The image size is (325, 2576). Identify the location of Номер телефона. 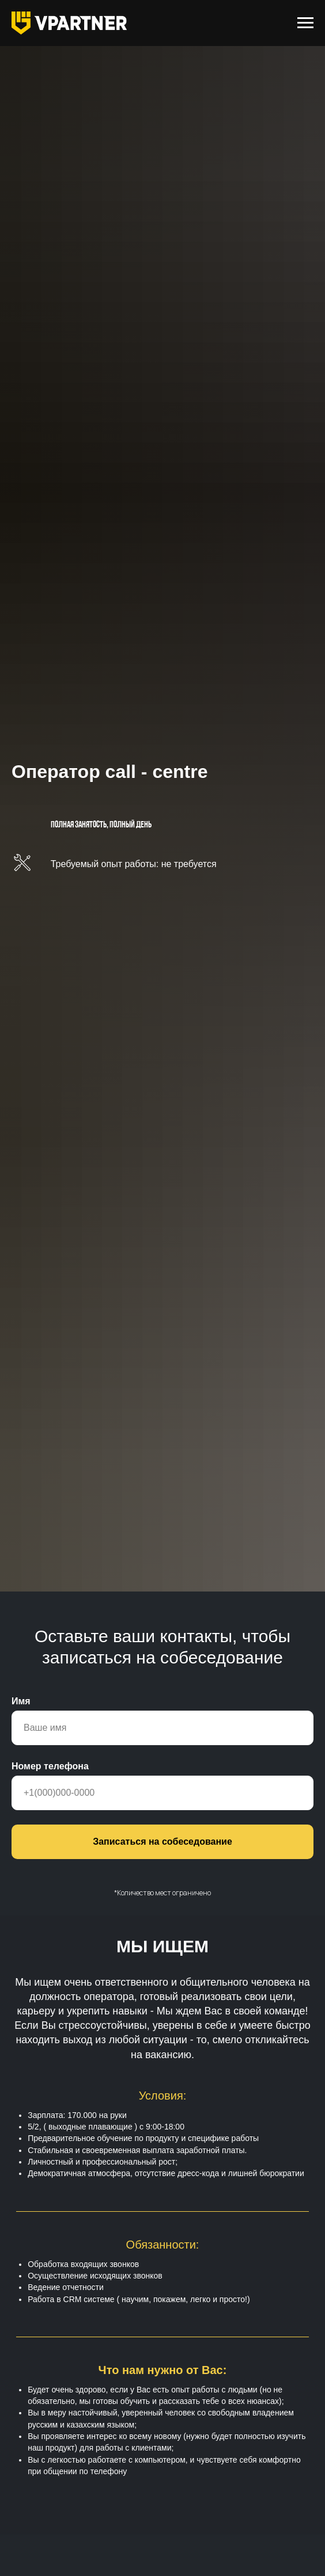
(50, 1766).